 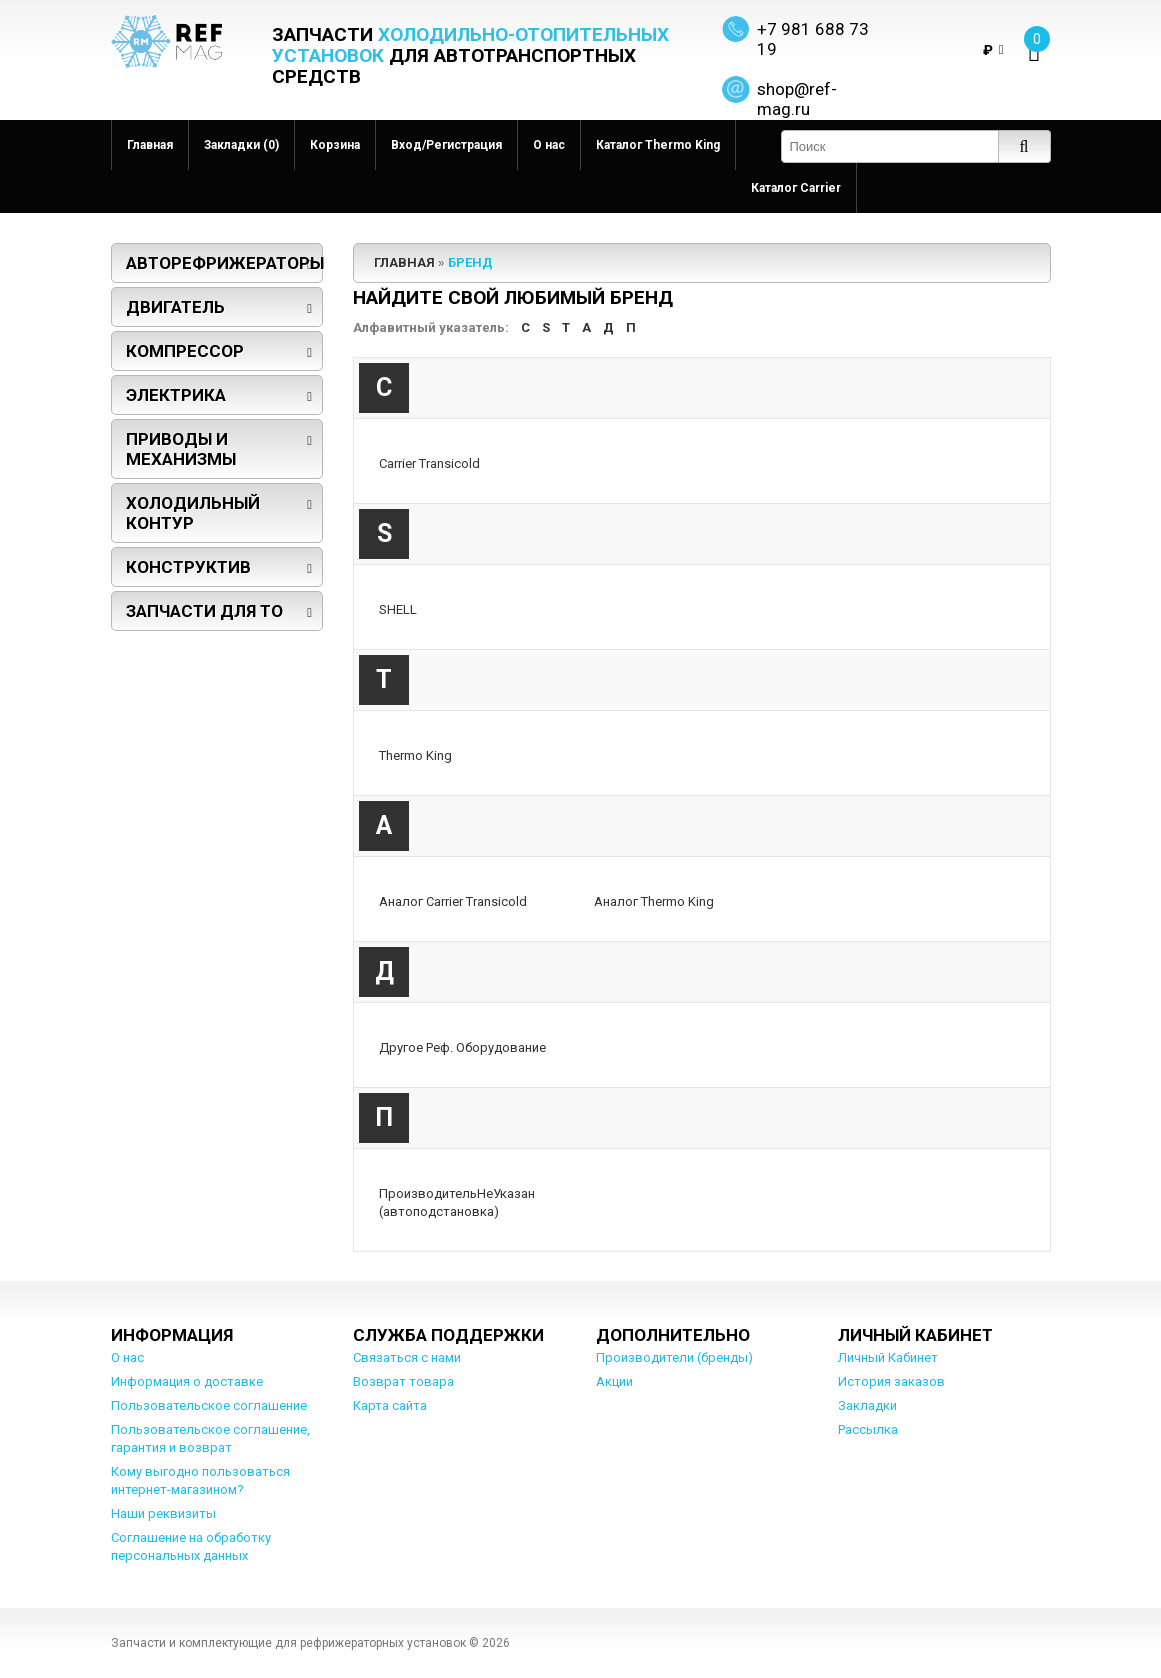 What do you see at coordinates (398, 609) in the screenshot?
I see `SHELL` at bounding box center [398, 609].